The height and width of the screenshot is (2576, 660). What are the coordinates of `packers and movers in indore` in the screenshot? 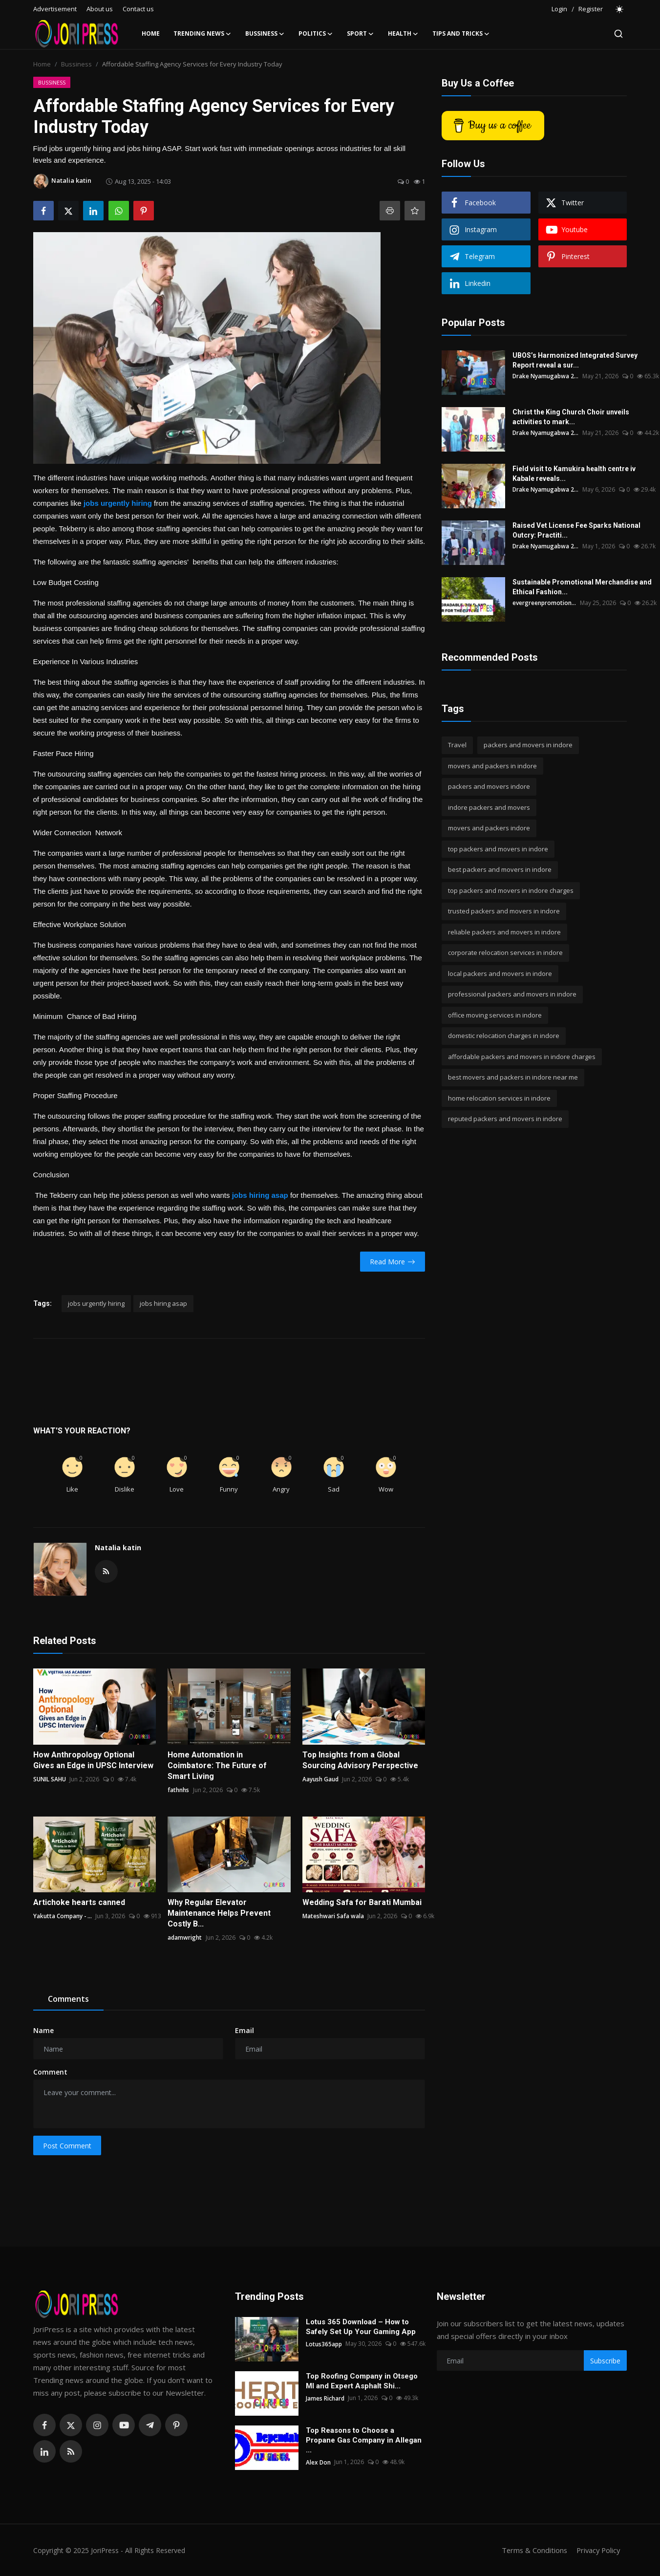 It's located at (528, 744).